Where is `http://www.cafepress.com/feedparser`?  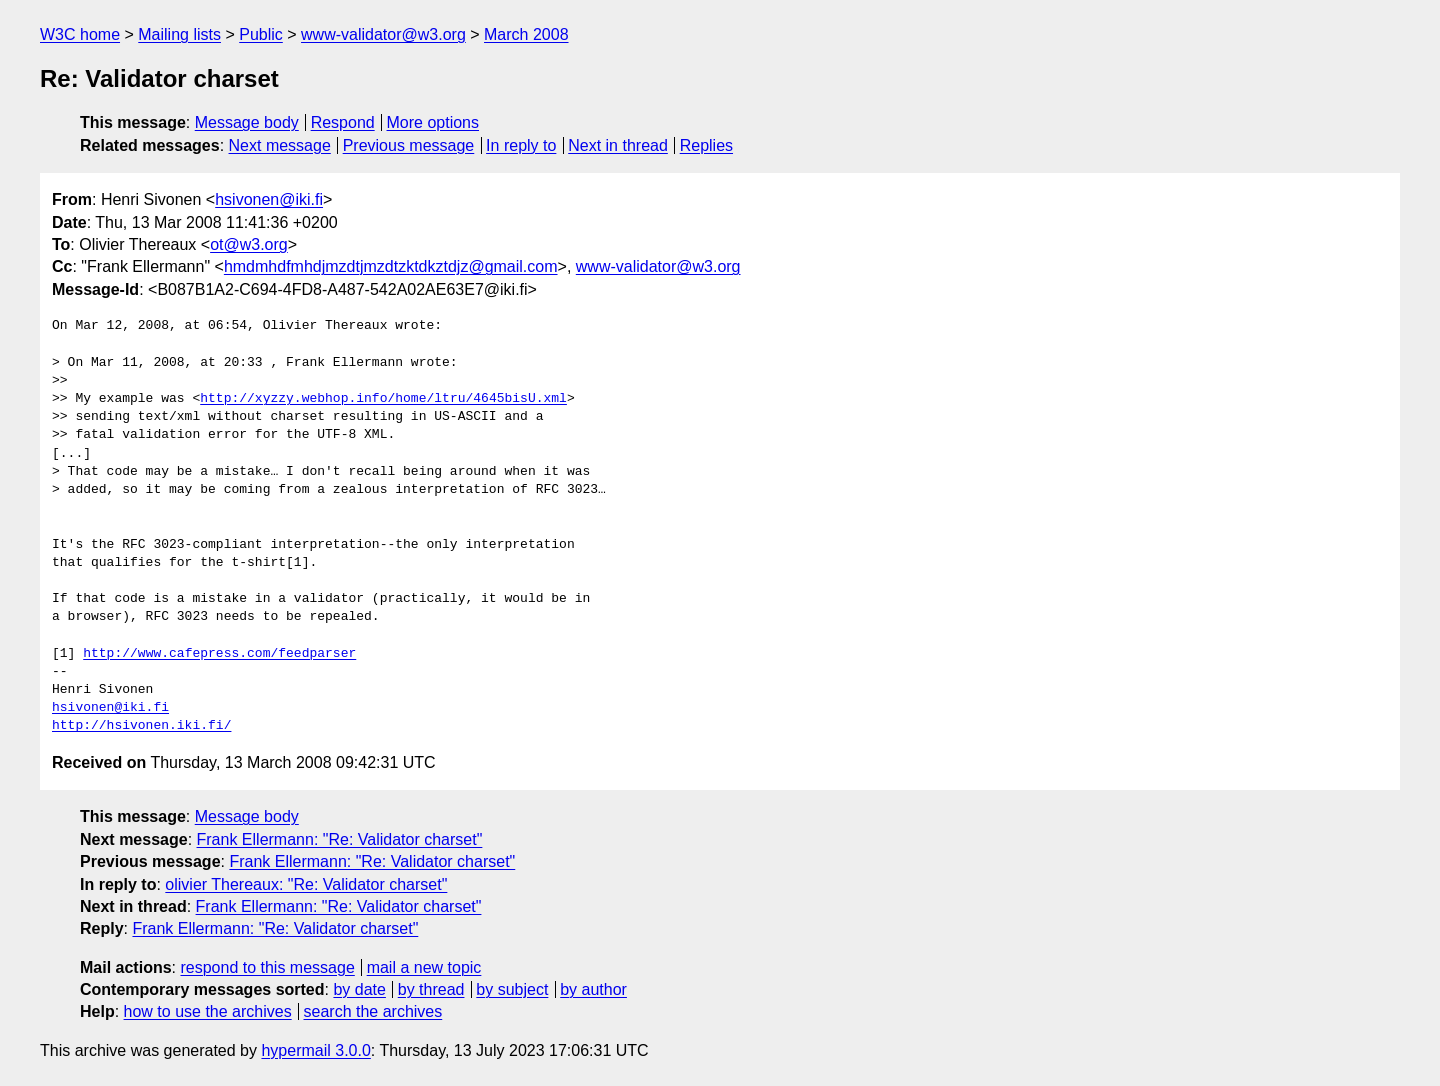
http://www.cafepress.com/feedparser is located at coordinates (219, 654).